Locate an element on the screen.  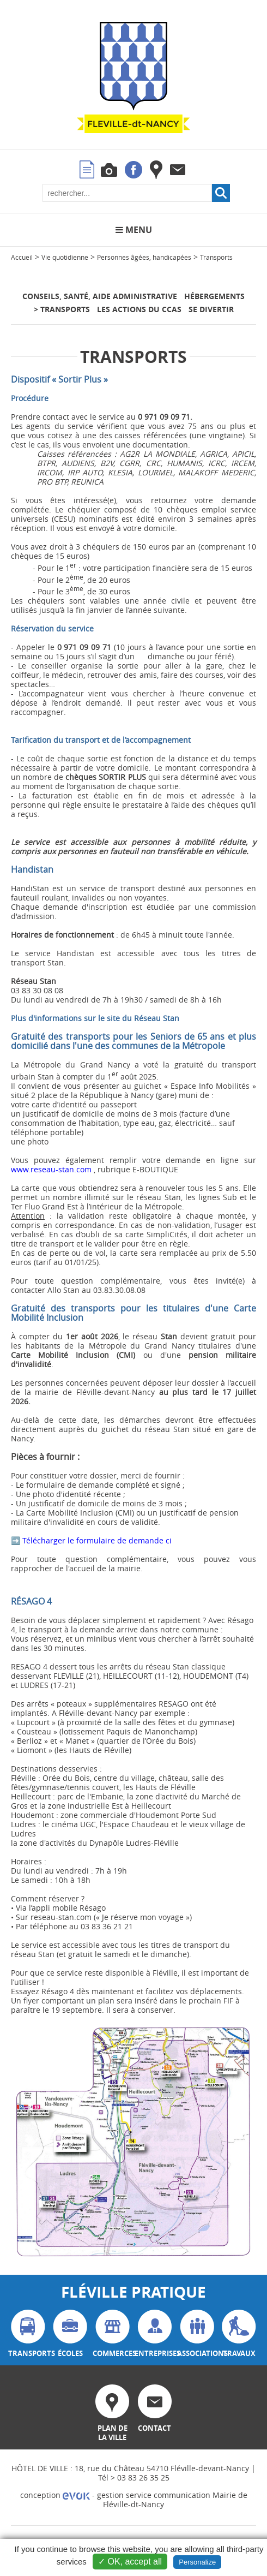
Transports is located at coordinates (216, 257).